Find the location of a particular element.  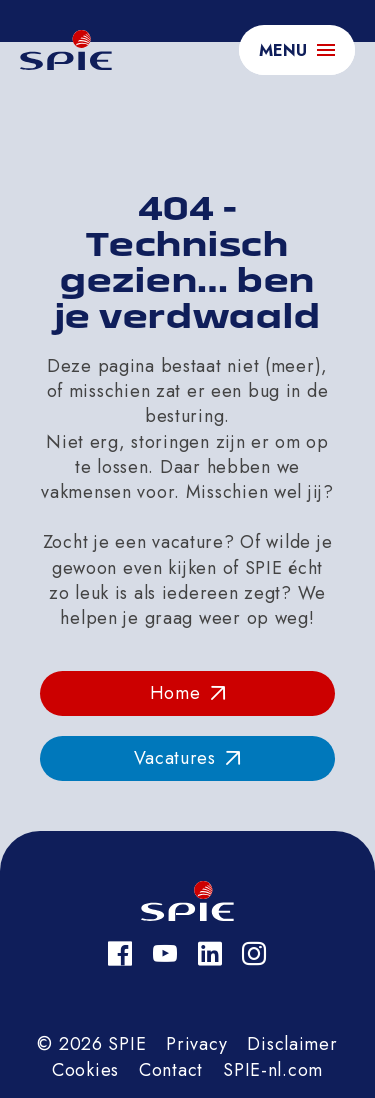

SPIE-nl.com is located at coordinates (273, 1070).